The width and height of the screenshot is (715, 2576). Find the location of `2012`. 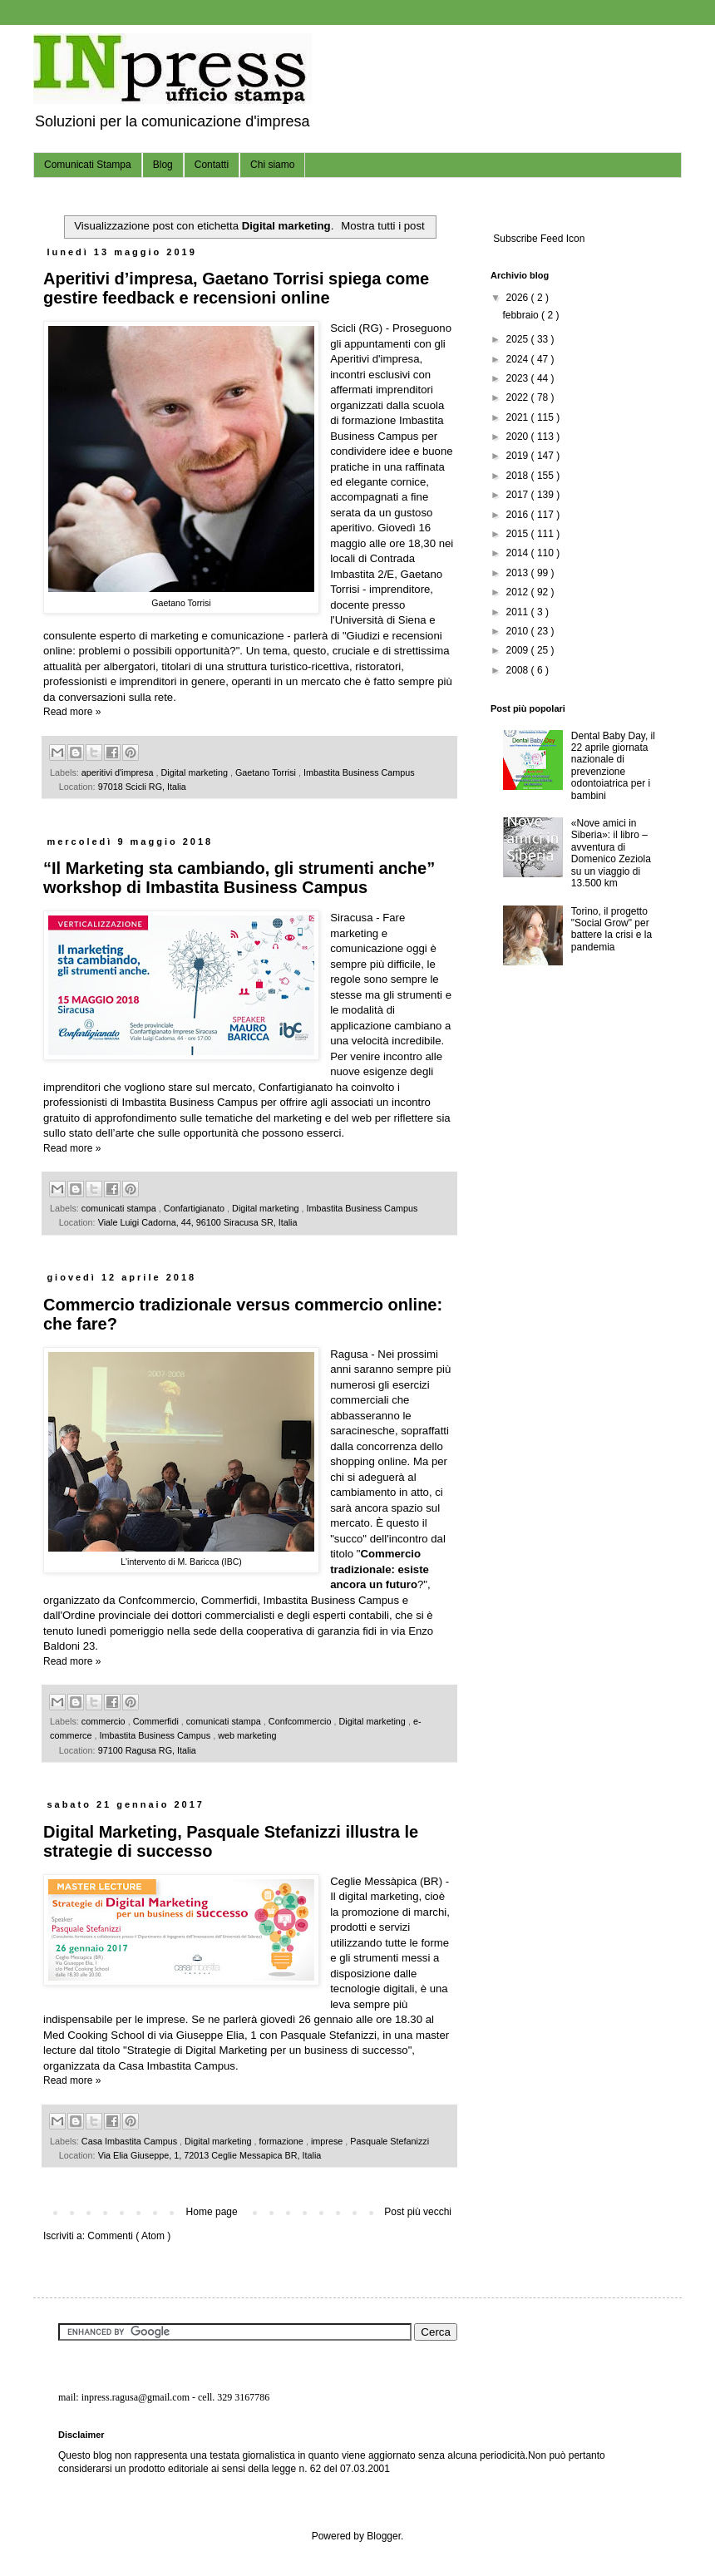

2012 is located at coordinates (518, 592).